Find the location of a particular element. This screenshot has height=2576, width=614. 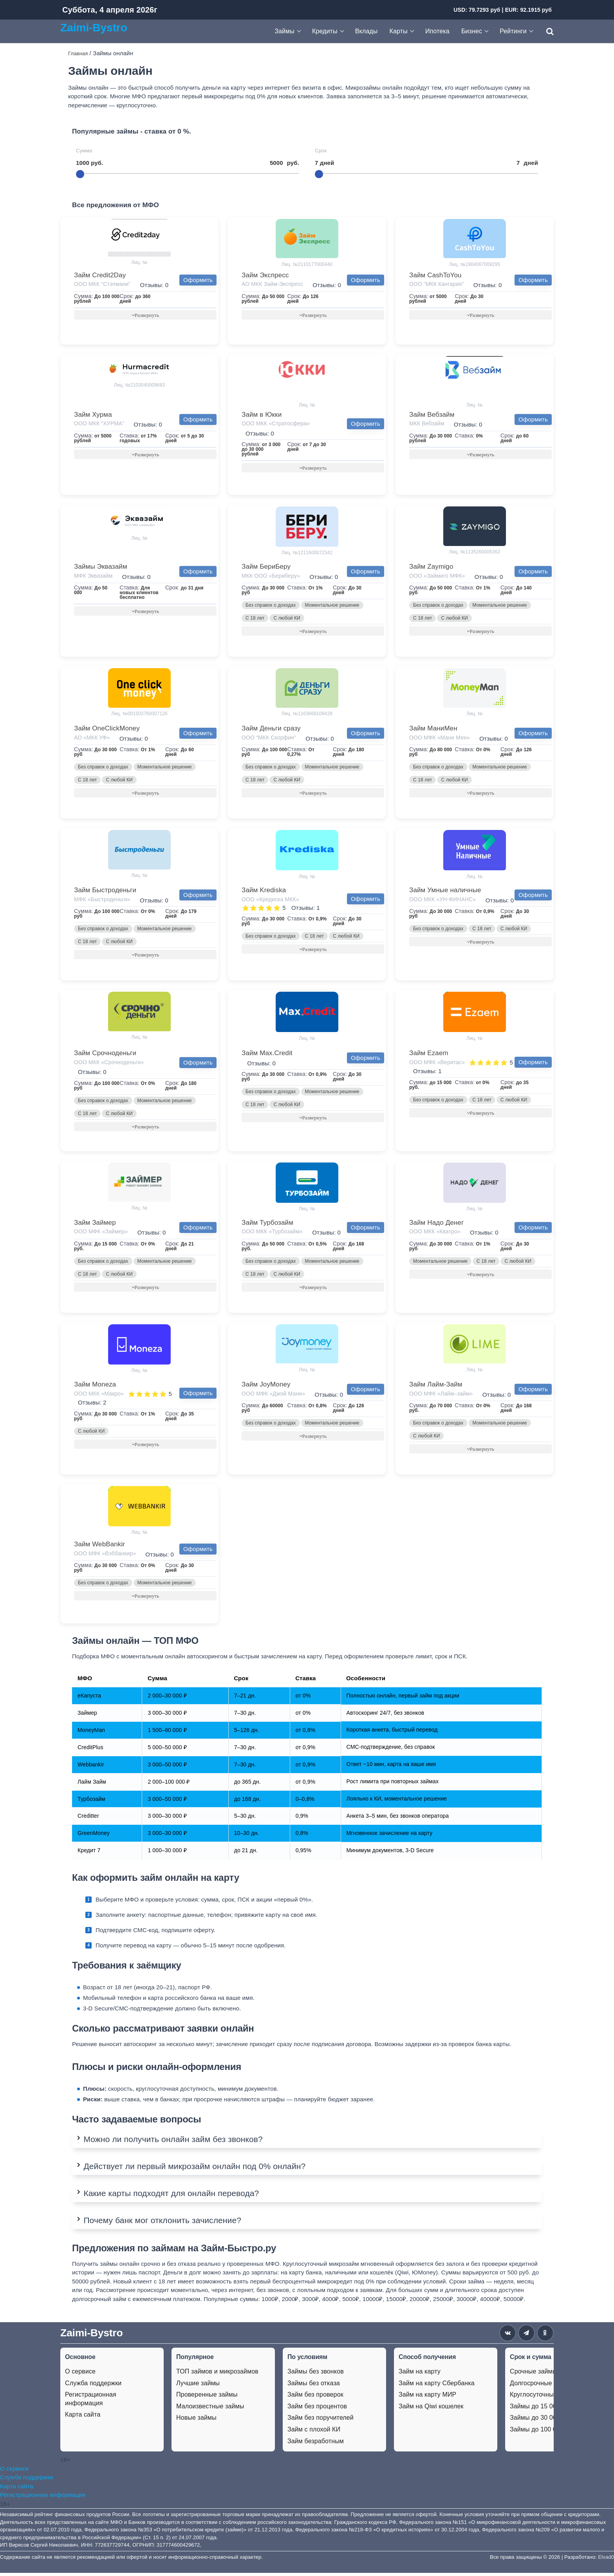

ООО МКК «Макро» is located at coordinates (99, 1396).